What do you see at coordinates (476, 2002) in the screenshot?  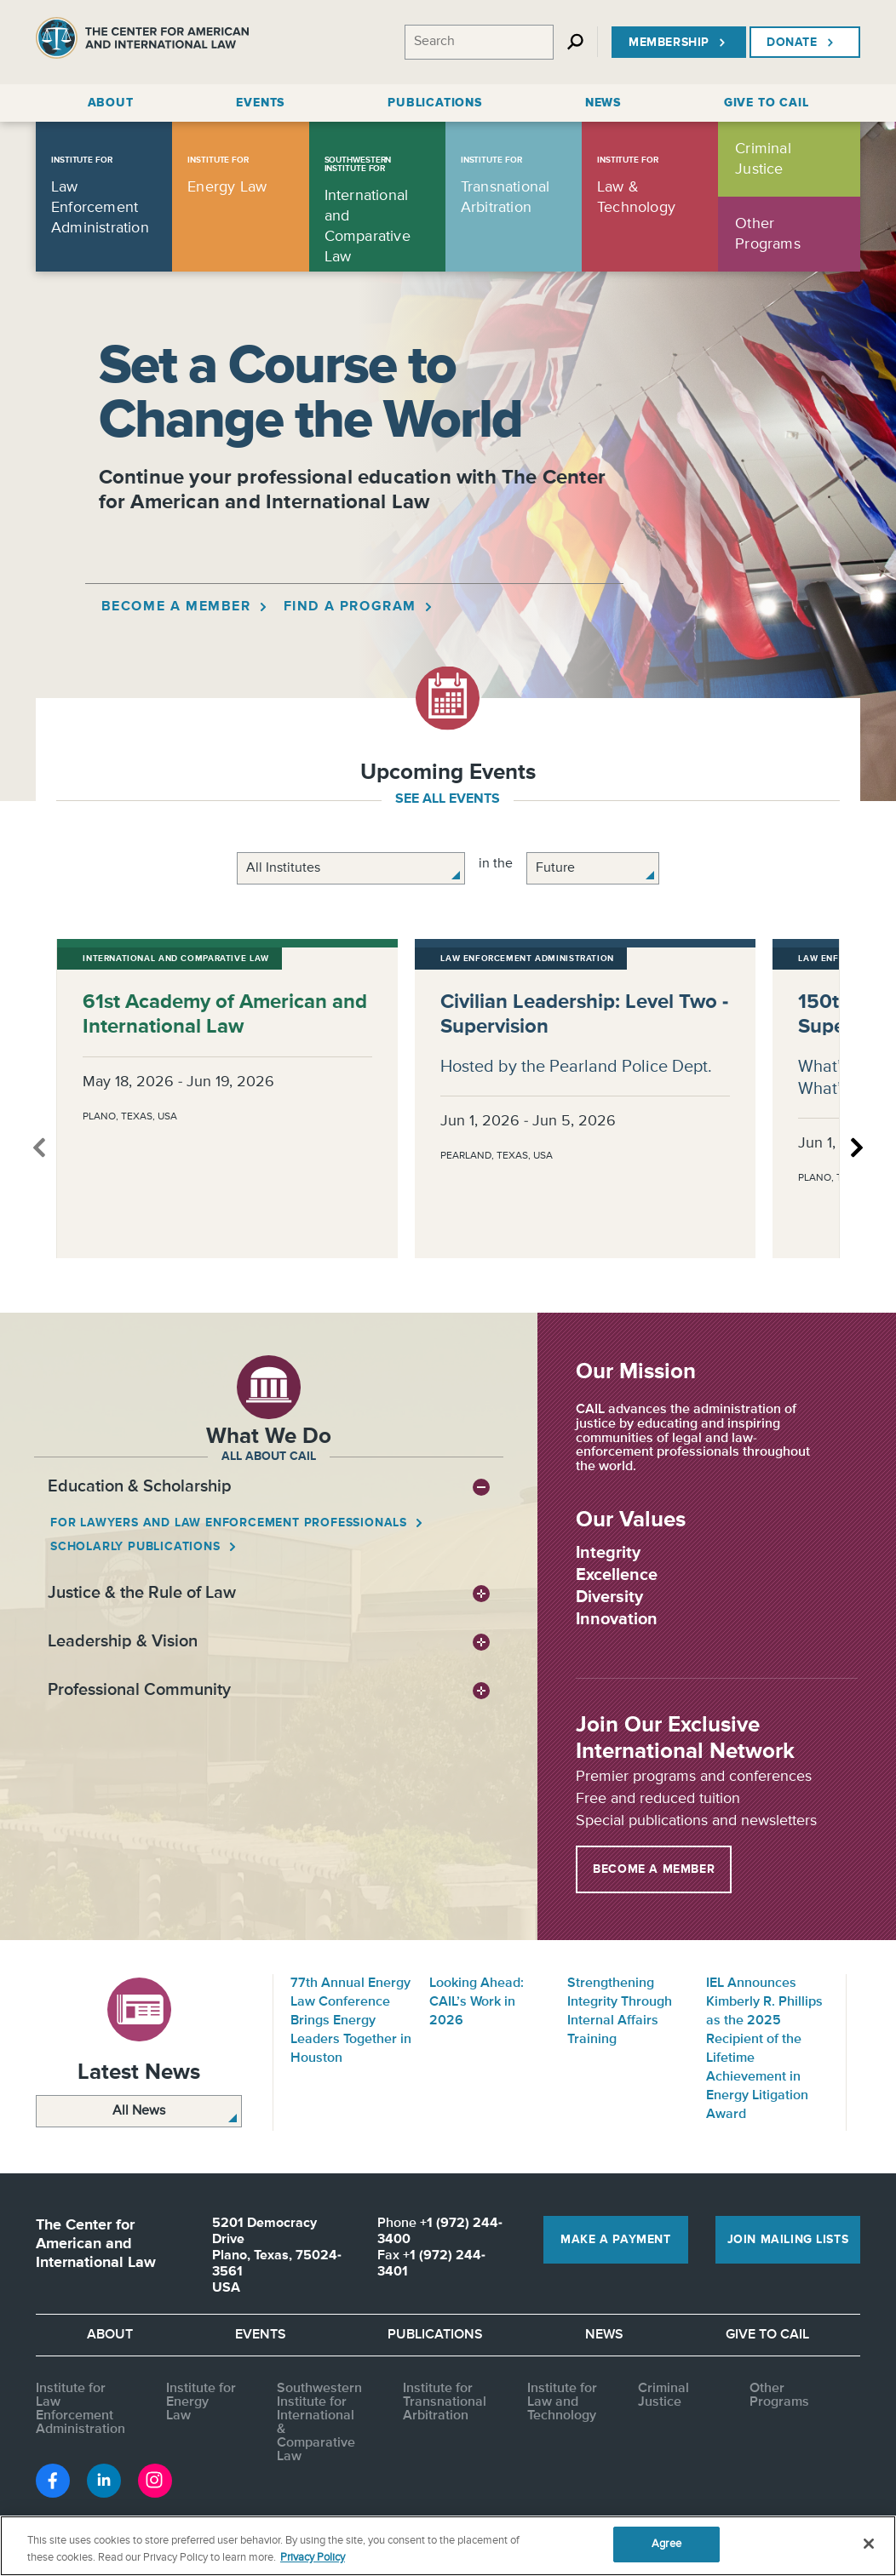 I see `Looking Ahead: CAIL’s Work in 2026` at bounding box center [476, 2002].